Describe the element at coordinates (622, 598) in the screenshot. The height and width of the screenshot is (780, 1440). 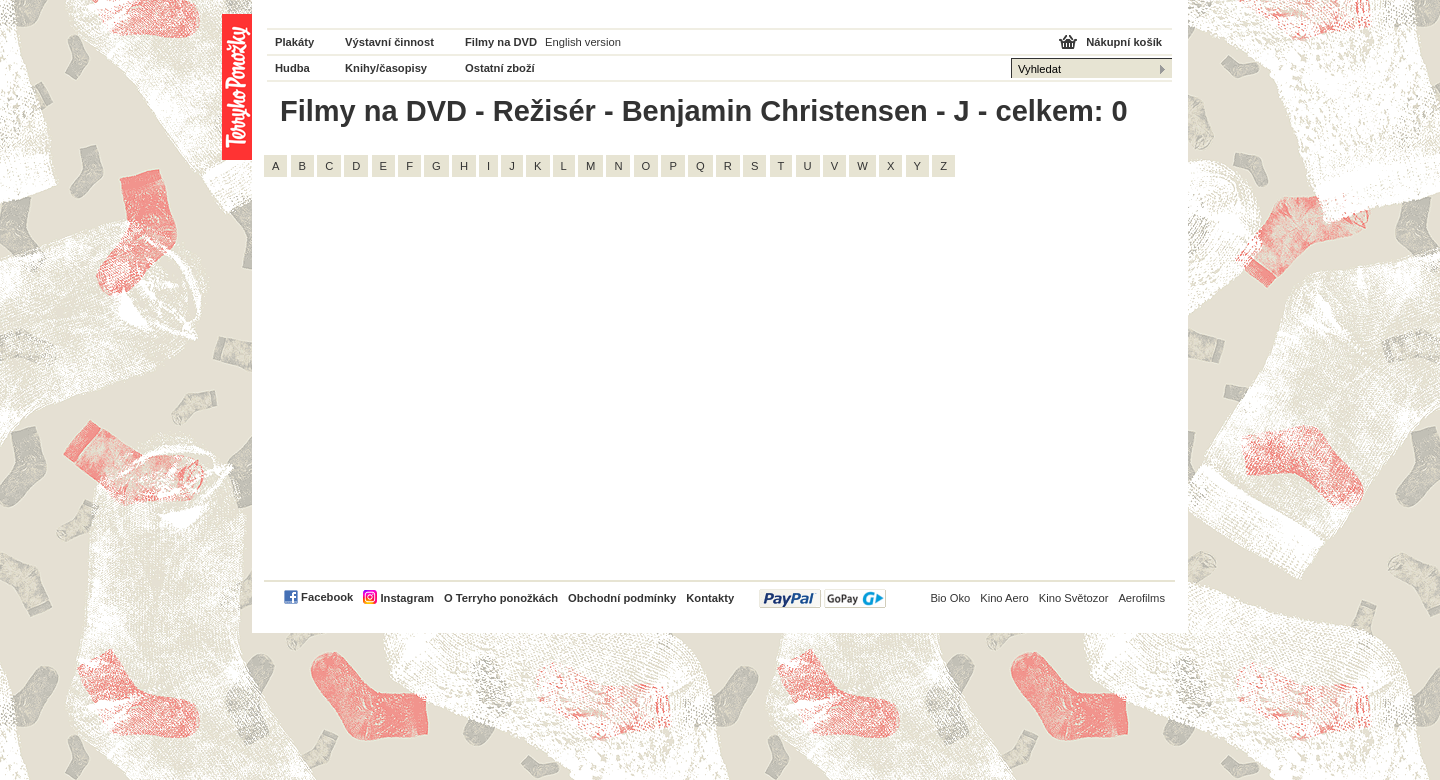
I see `Obchodní podmínky` at that location.